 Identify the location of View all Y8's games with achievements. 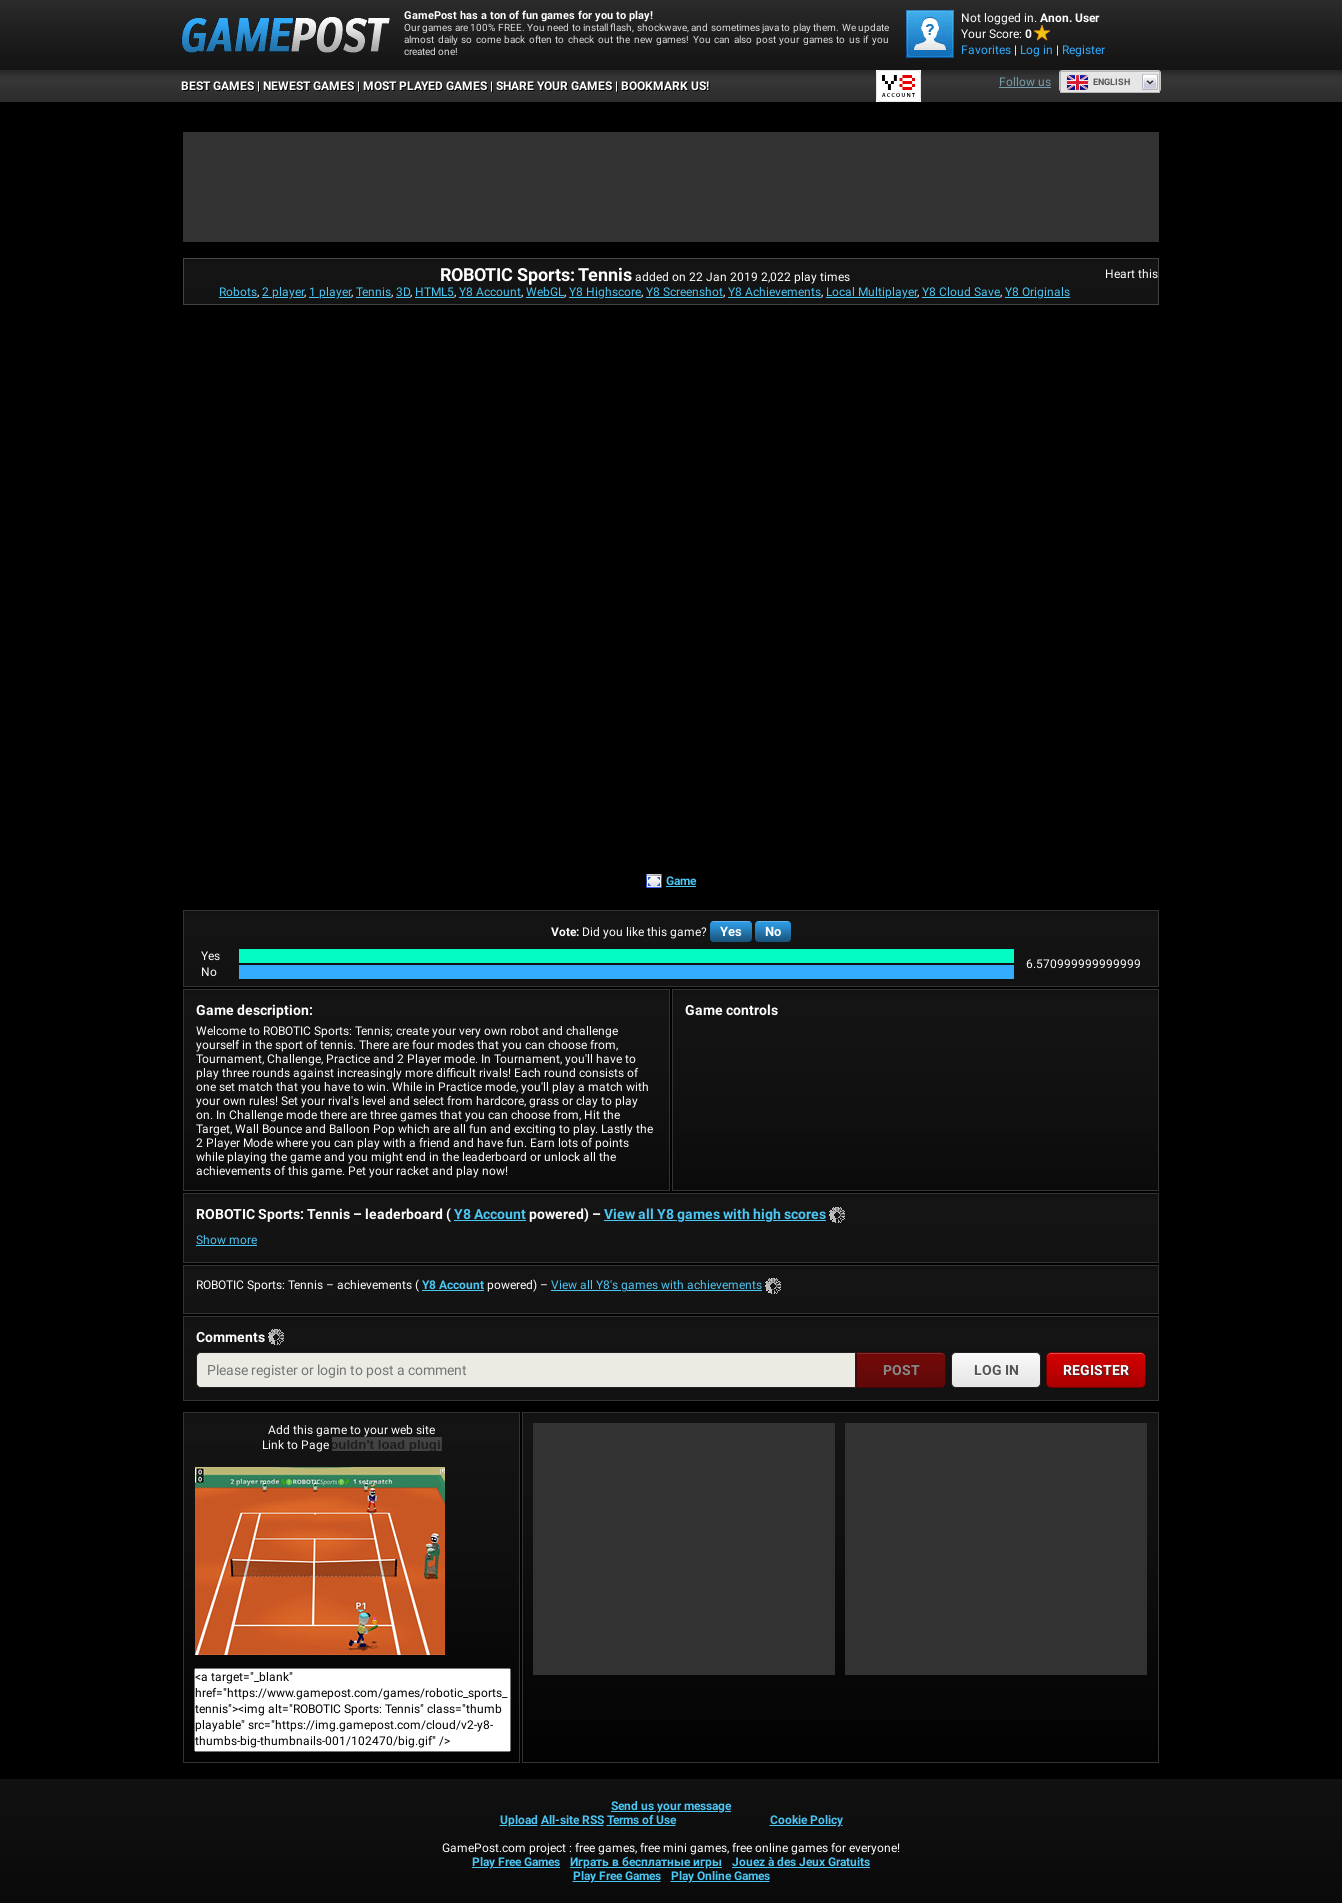
(656, 1285).